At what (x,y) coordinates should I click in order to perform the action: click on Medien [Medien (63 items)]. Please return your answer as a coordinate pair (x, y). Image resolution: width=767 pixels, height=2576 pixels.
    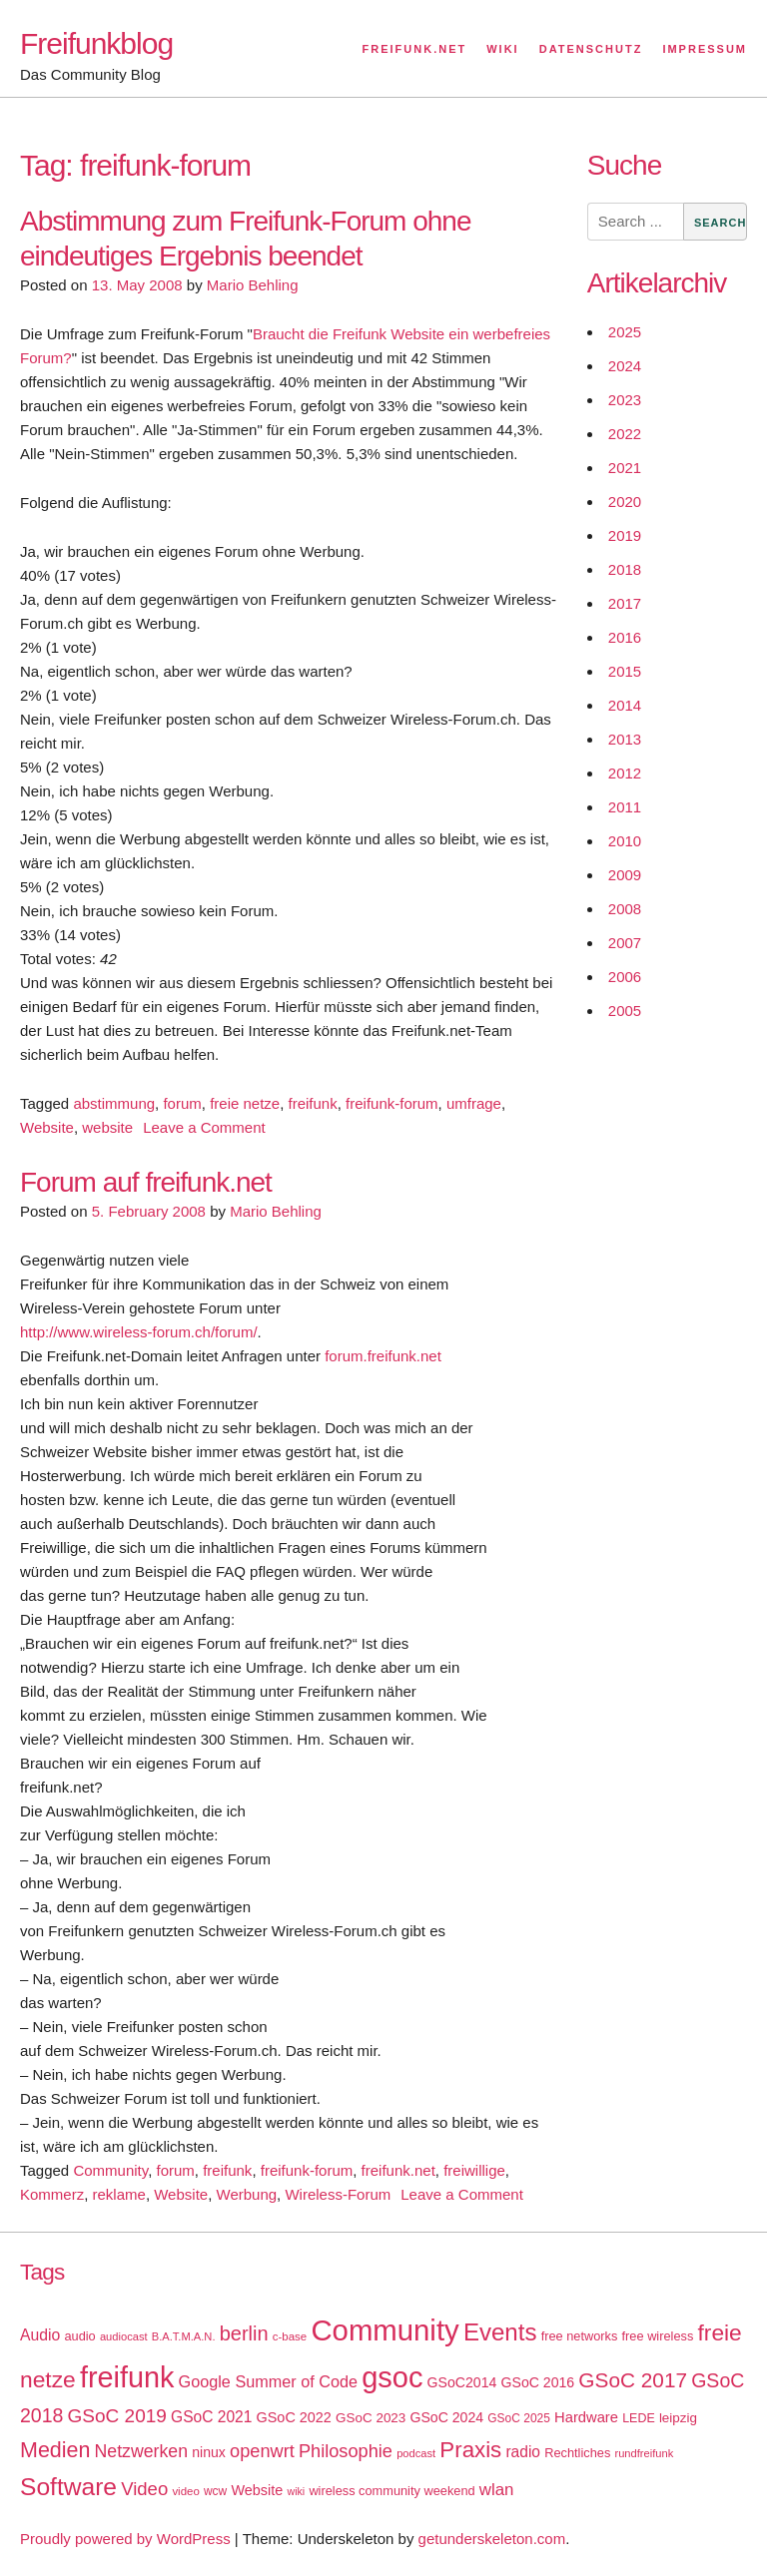
    Looking at the image, I should click on (55, 2450).